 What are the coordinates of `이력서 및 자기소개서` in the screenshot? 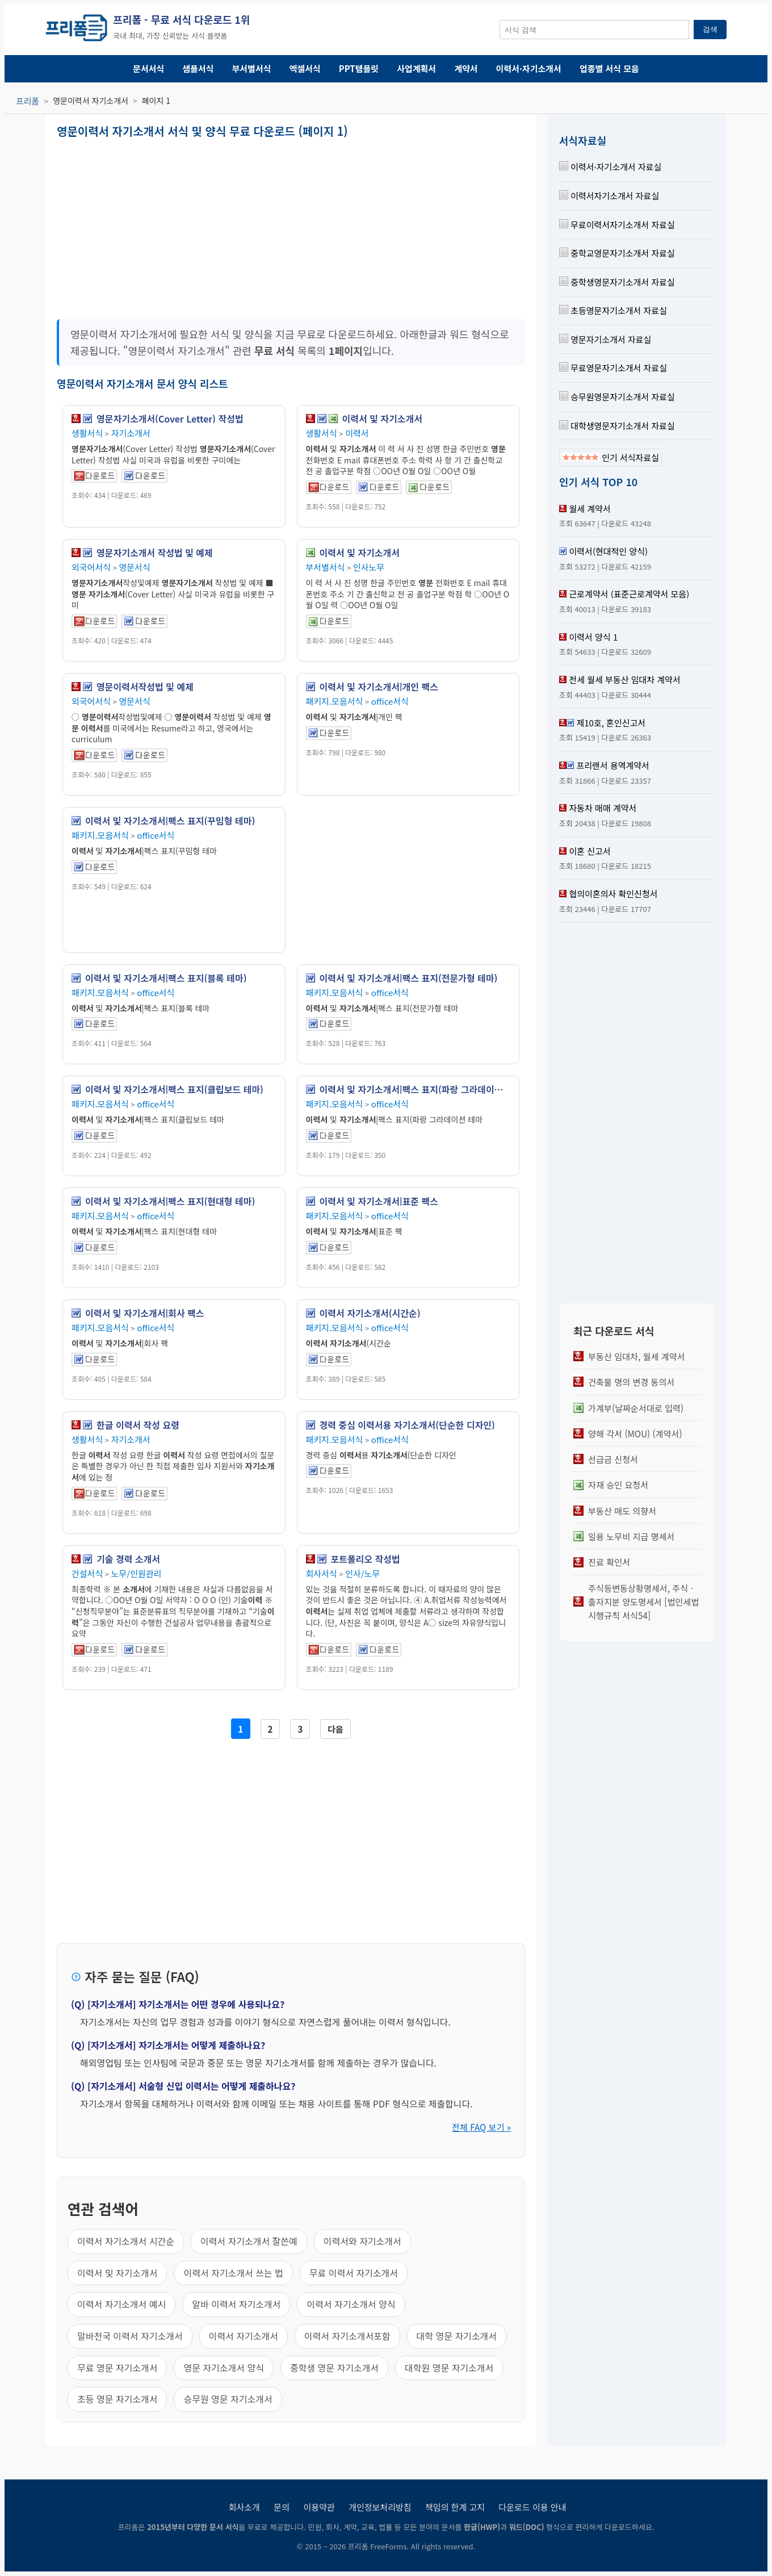 It's located at (382, 418).